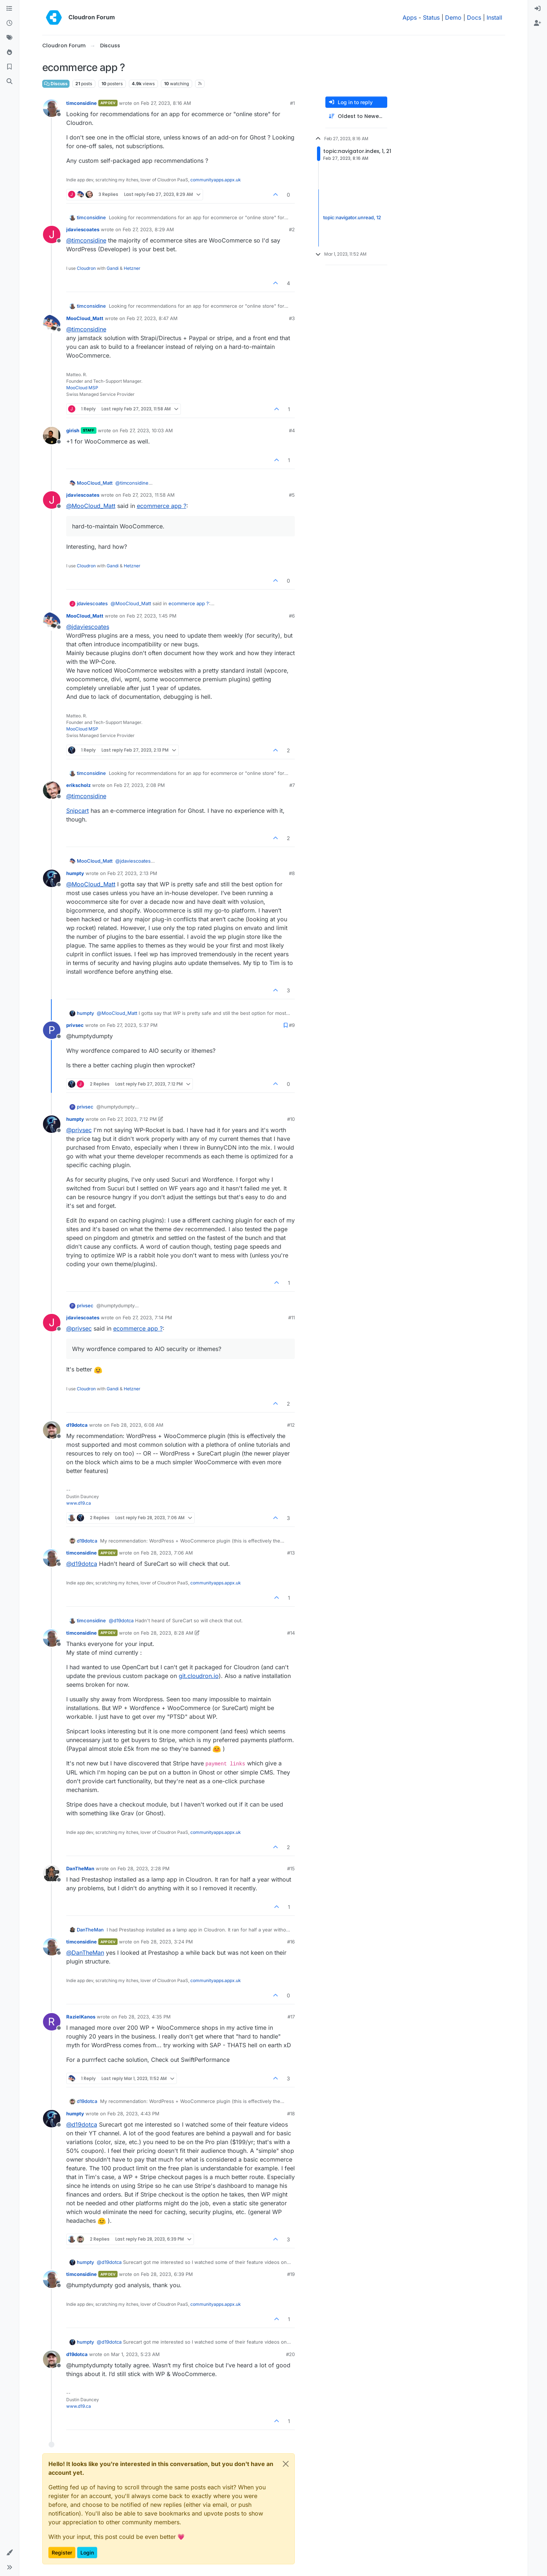  What do you see at coordinates (145, 2017) in the screenshot?
I see `Feb 28, 2023, 4:35 PM` at bounding box center [145, 2017].